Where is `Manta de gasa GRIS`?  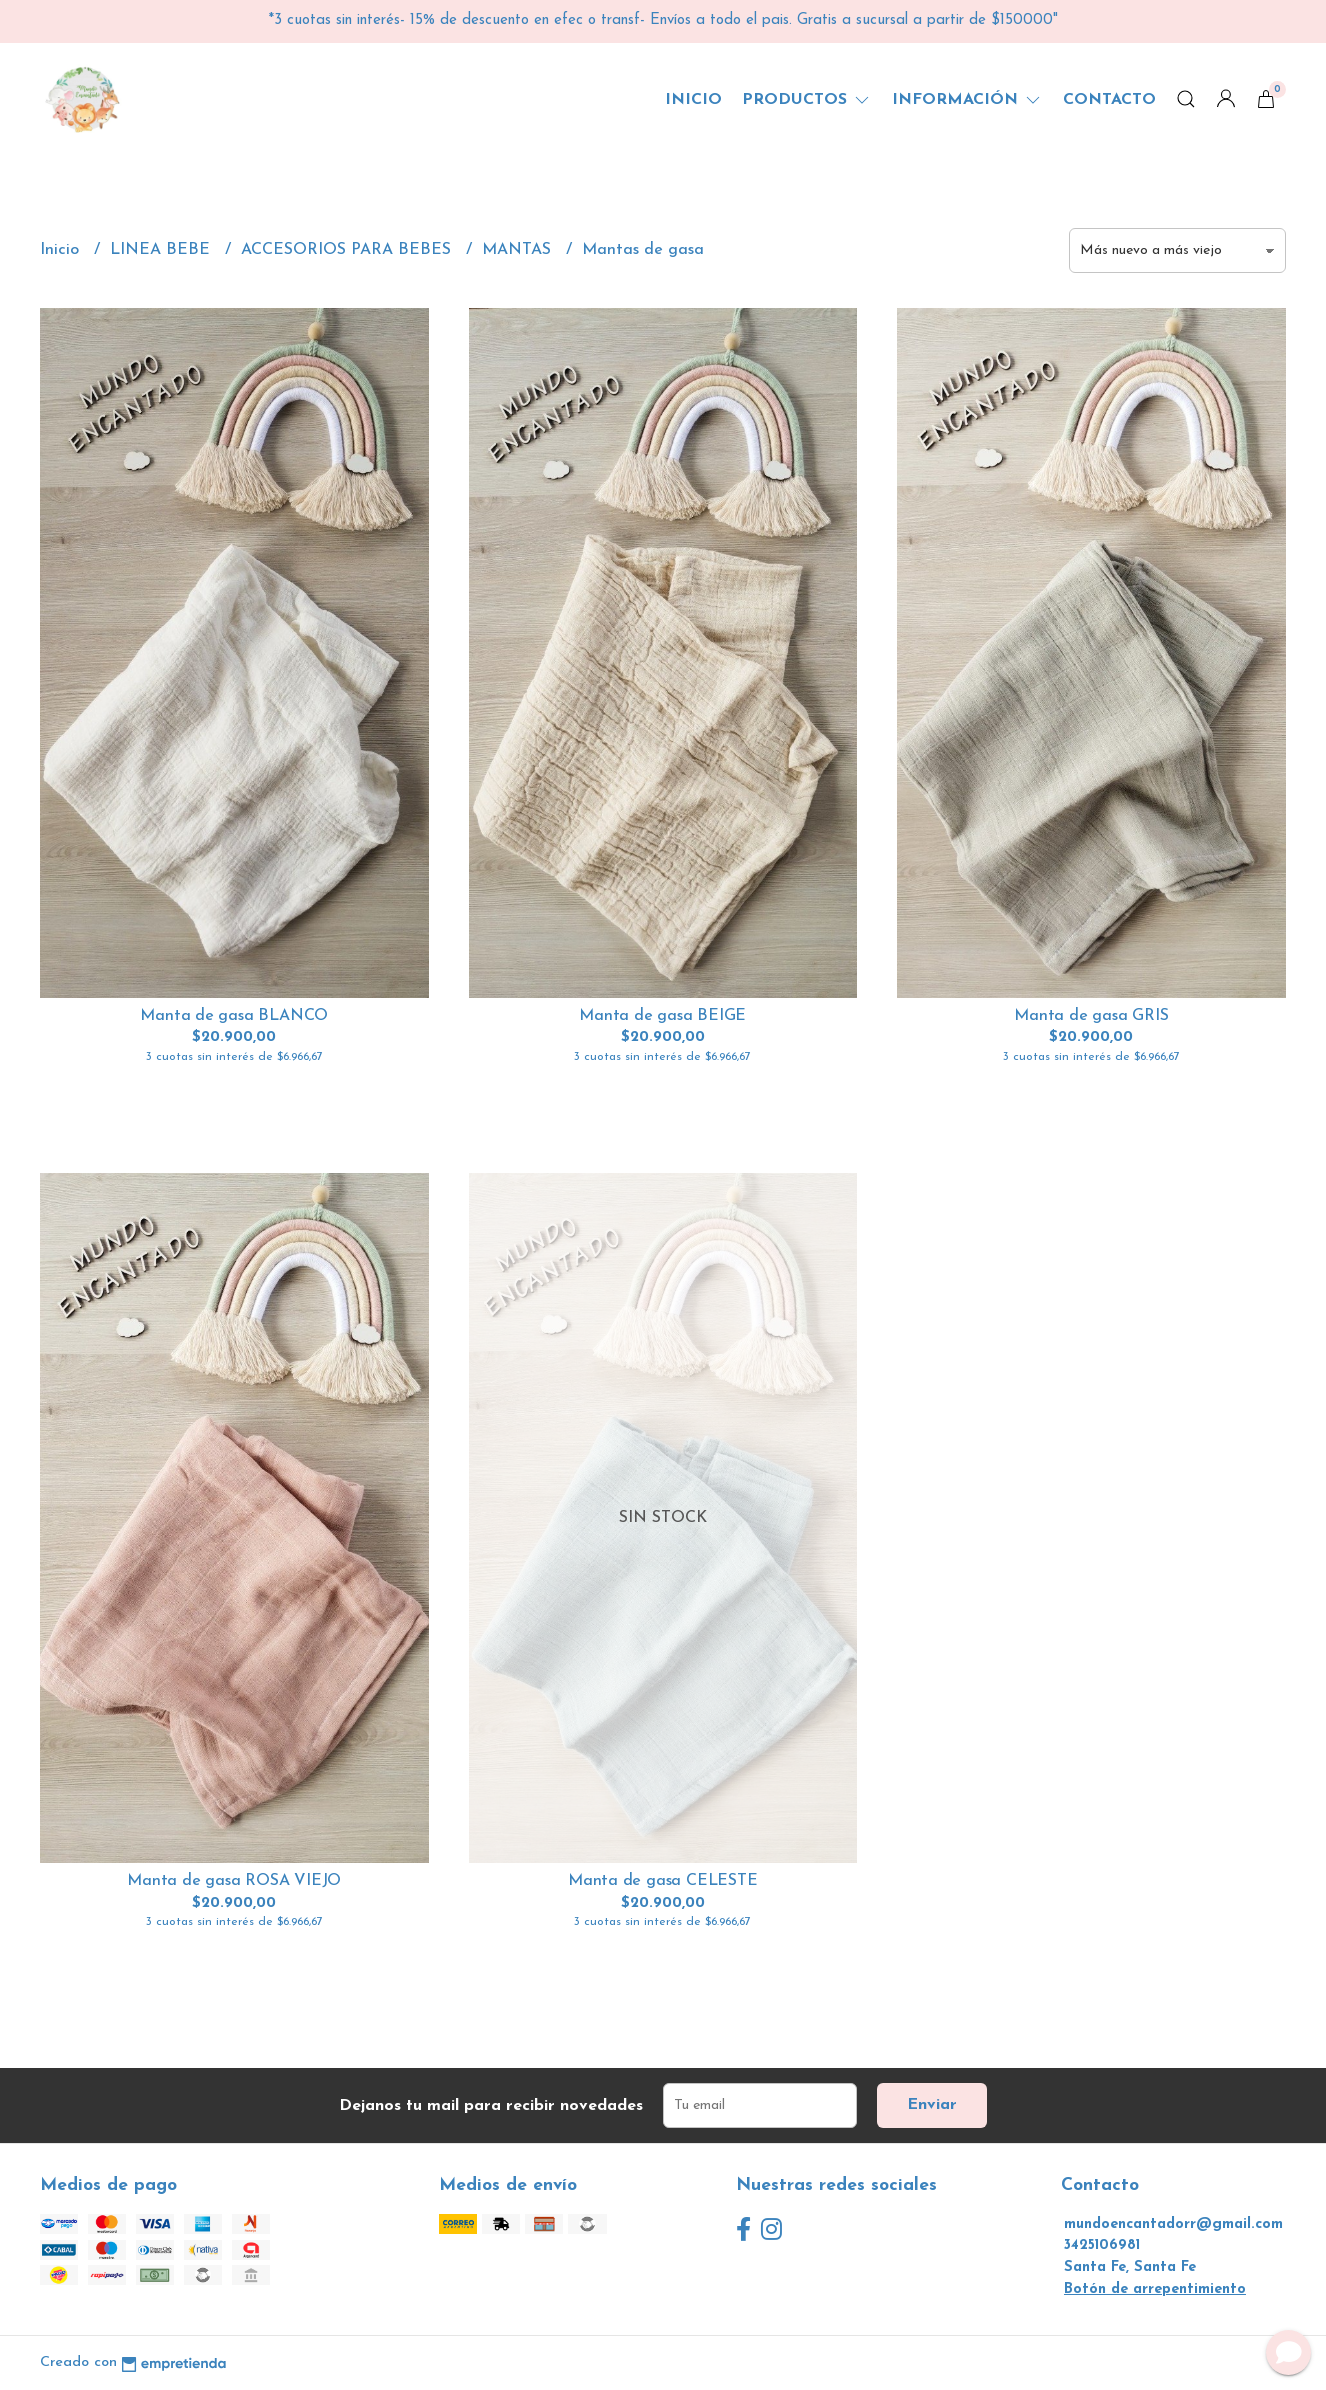
Manta de gasa GRIS is located at coordinates (1091, 1016).